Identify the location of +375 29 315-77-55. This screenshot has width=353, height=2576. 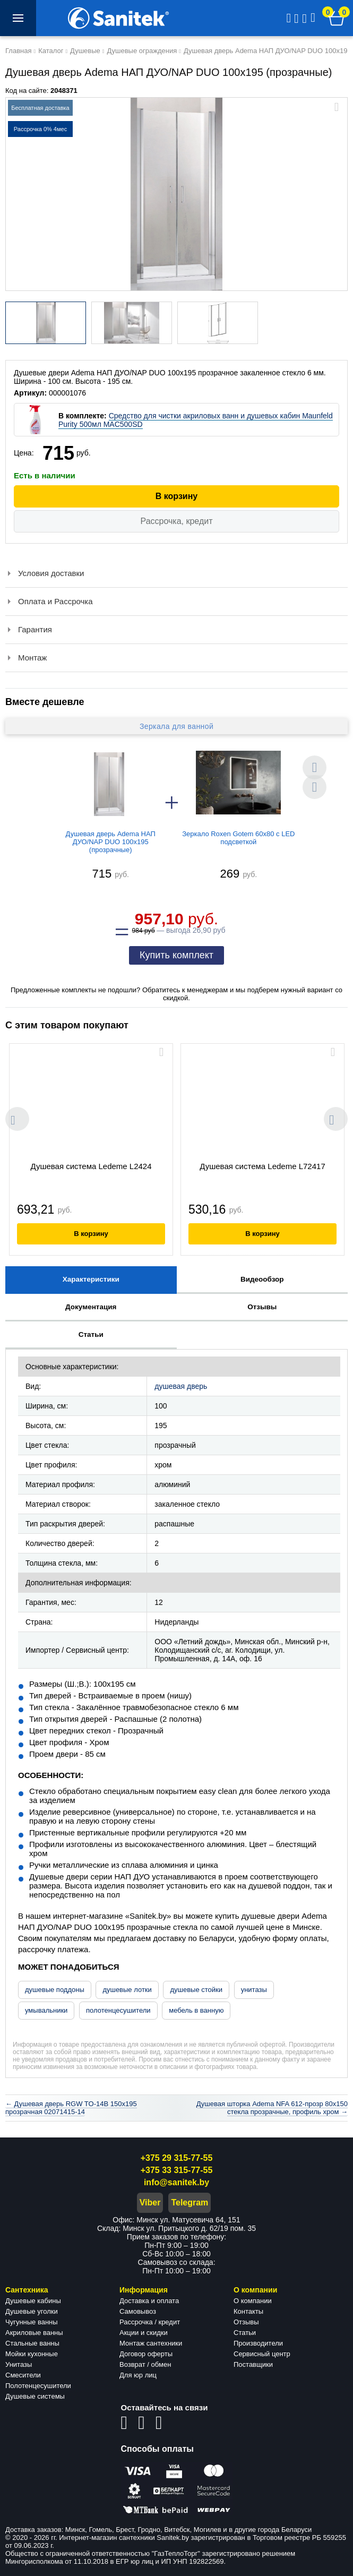
(177, 2157).